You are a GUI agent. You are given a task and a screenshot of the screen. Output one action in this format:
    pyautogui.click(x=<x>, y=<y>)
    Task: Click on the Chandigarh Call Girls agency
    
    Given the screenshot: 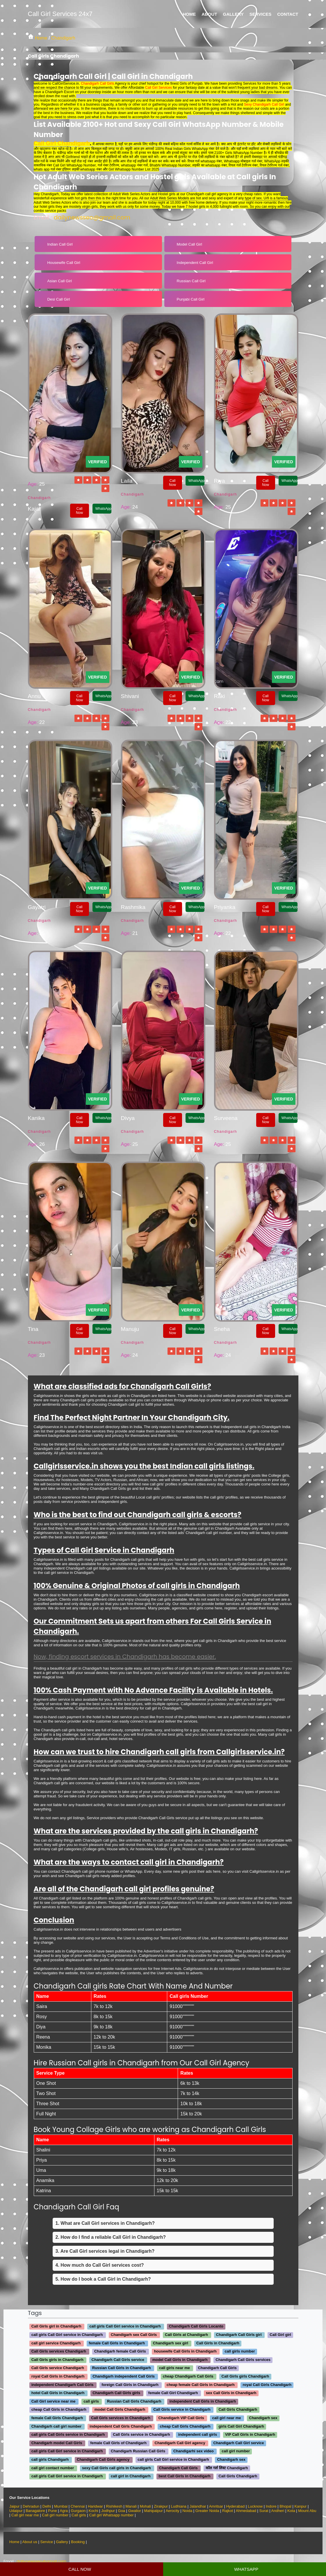 What is the action you would take?
    pyautogui.click(x=103, y=2459)
    